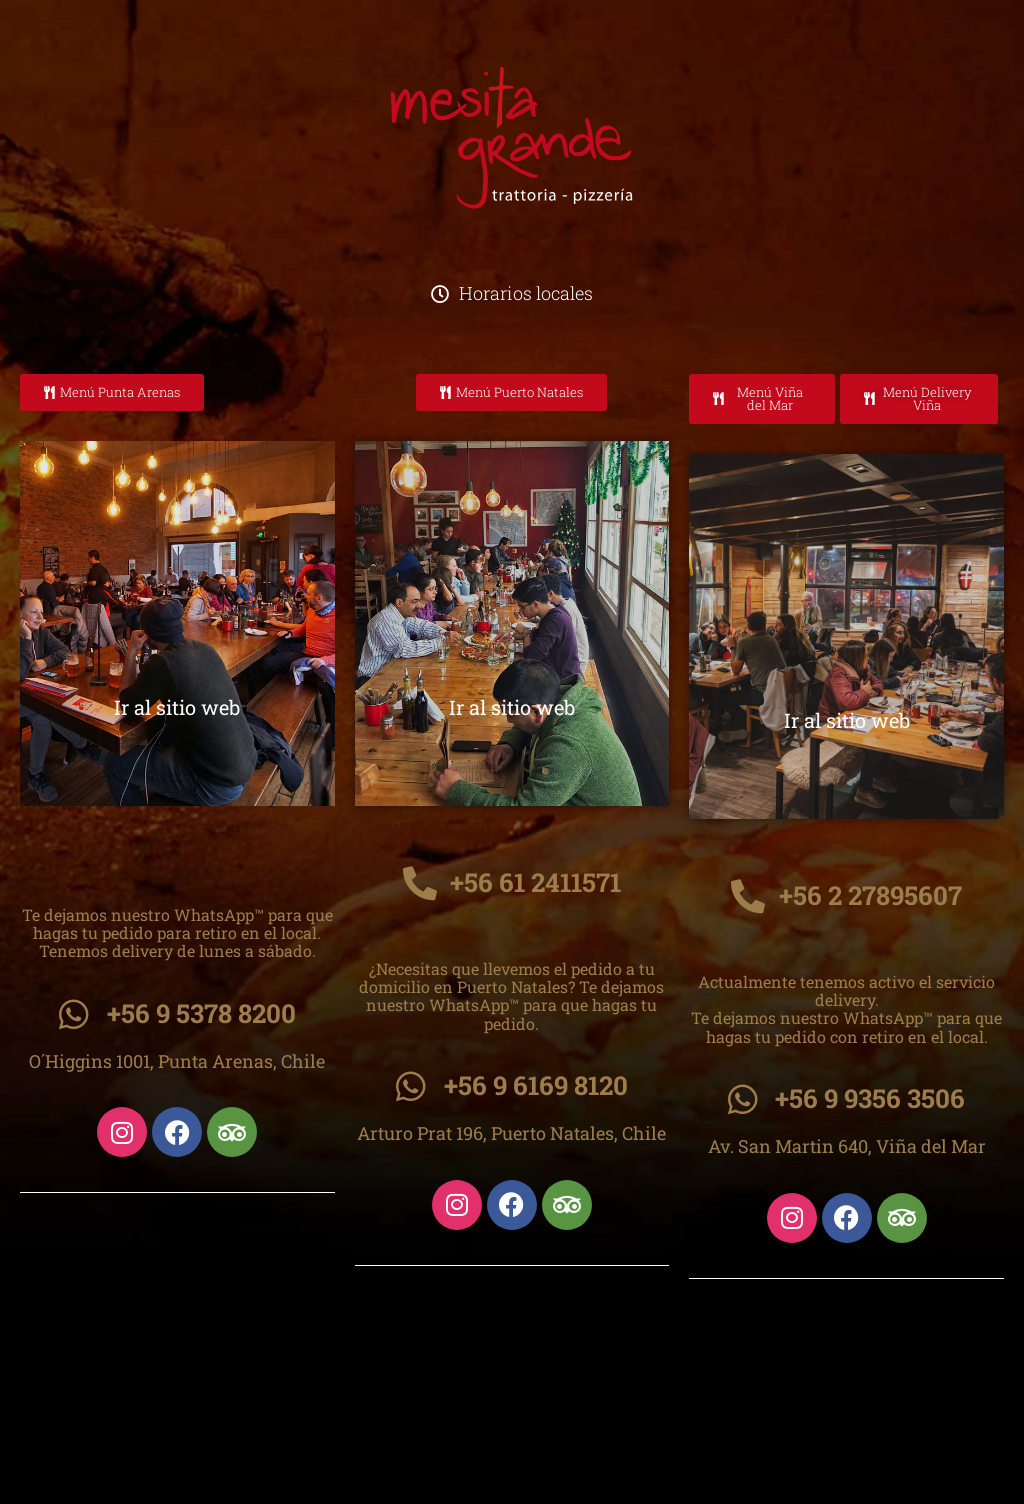 The width and height of the screenshot is (1024, 1504). I want to click on Arturo Prat 196, Puerto Natales, Chile, so click(511, 1133).